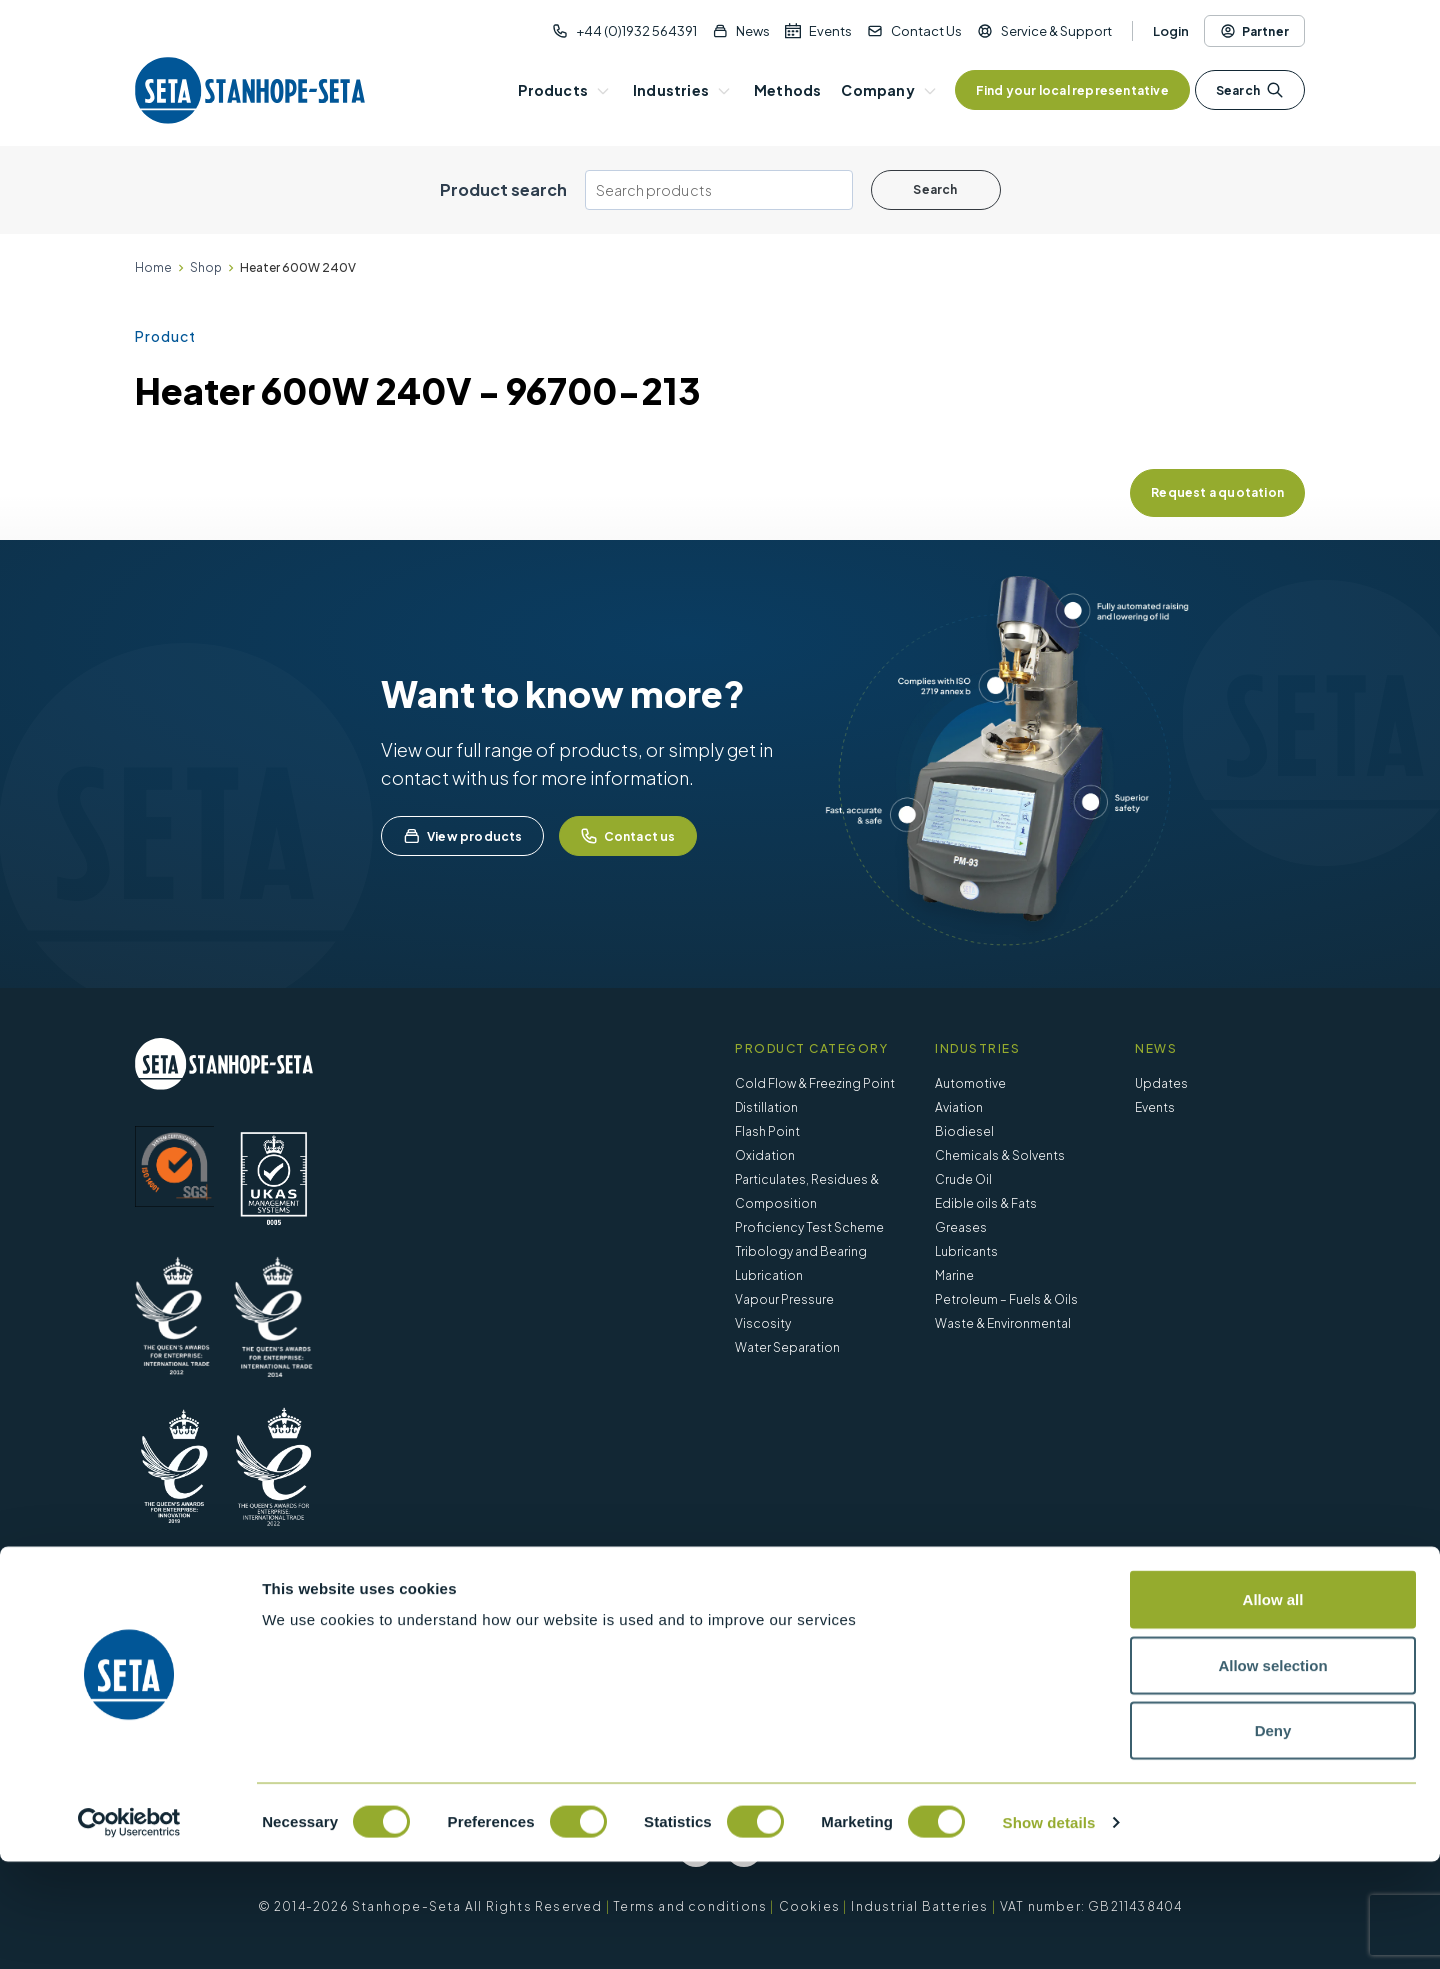  I want to click on Biodiesel, so click(964, 1131).